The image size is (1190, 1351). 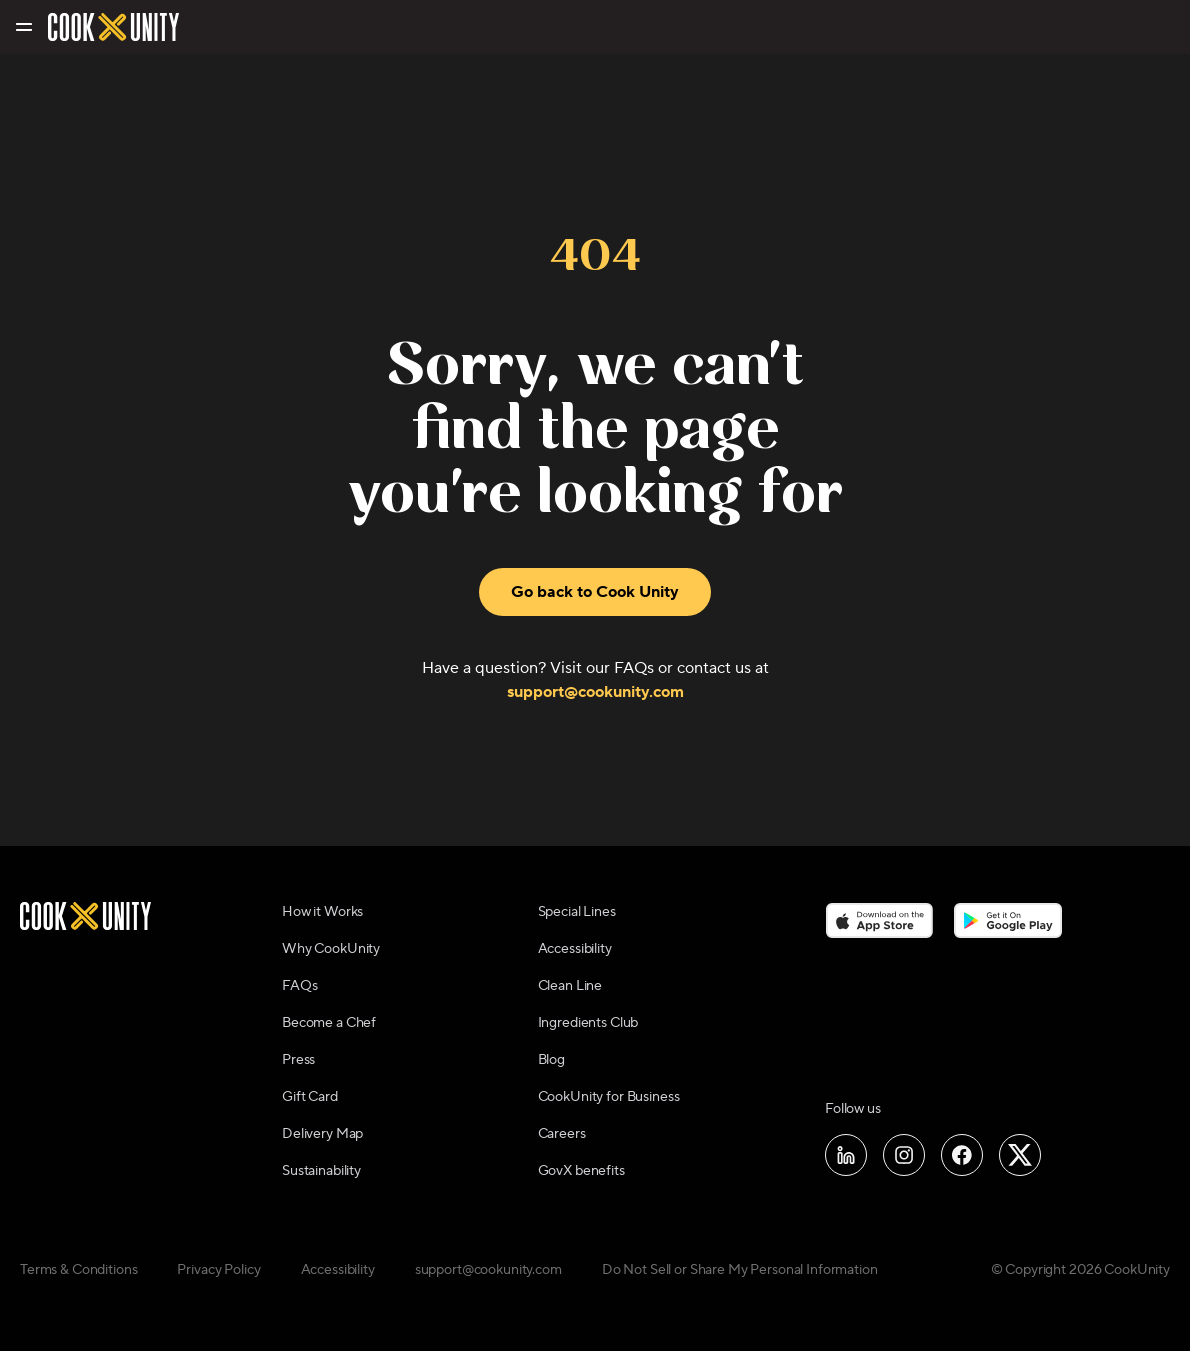 I want to click on [Follow us on Facebook], so click(x=962, y=1155).